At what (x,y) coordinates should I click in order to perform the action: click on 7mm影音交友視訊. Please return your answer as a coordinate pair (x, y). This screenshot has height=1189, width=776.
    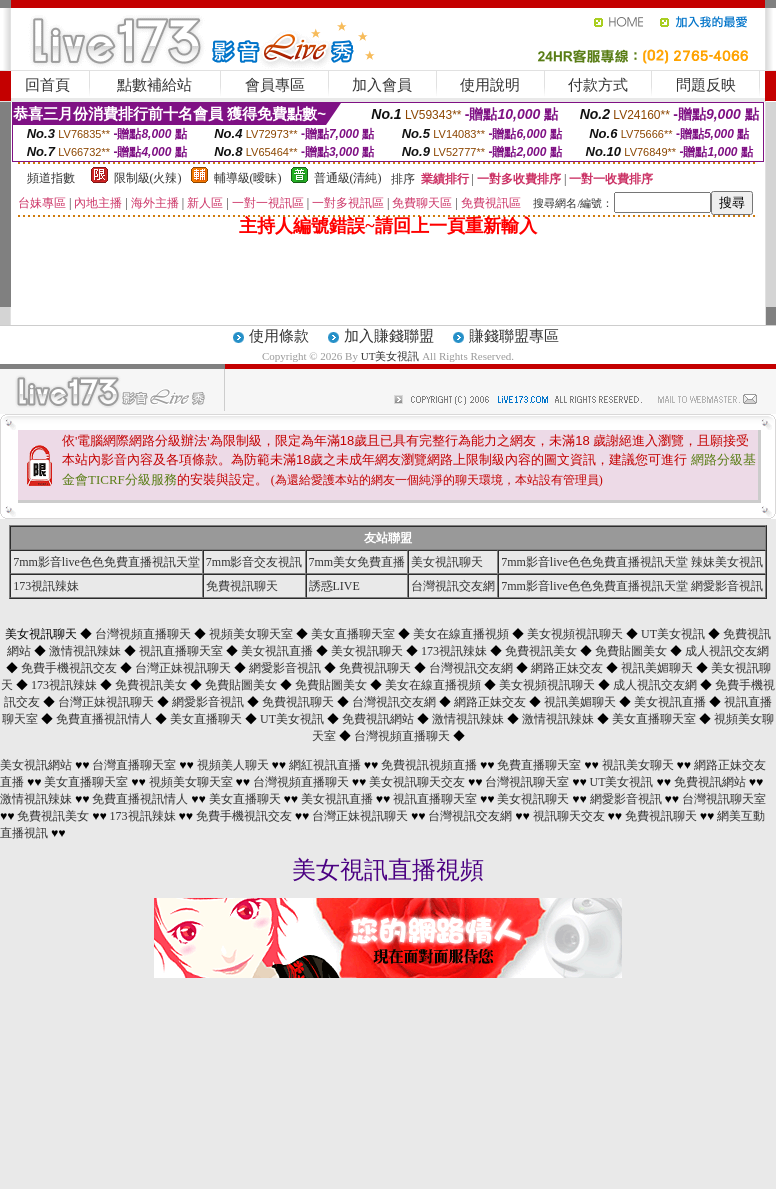
    Looking at the image, I should click on (254, 562).